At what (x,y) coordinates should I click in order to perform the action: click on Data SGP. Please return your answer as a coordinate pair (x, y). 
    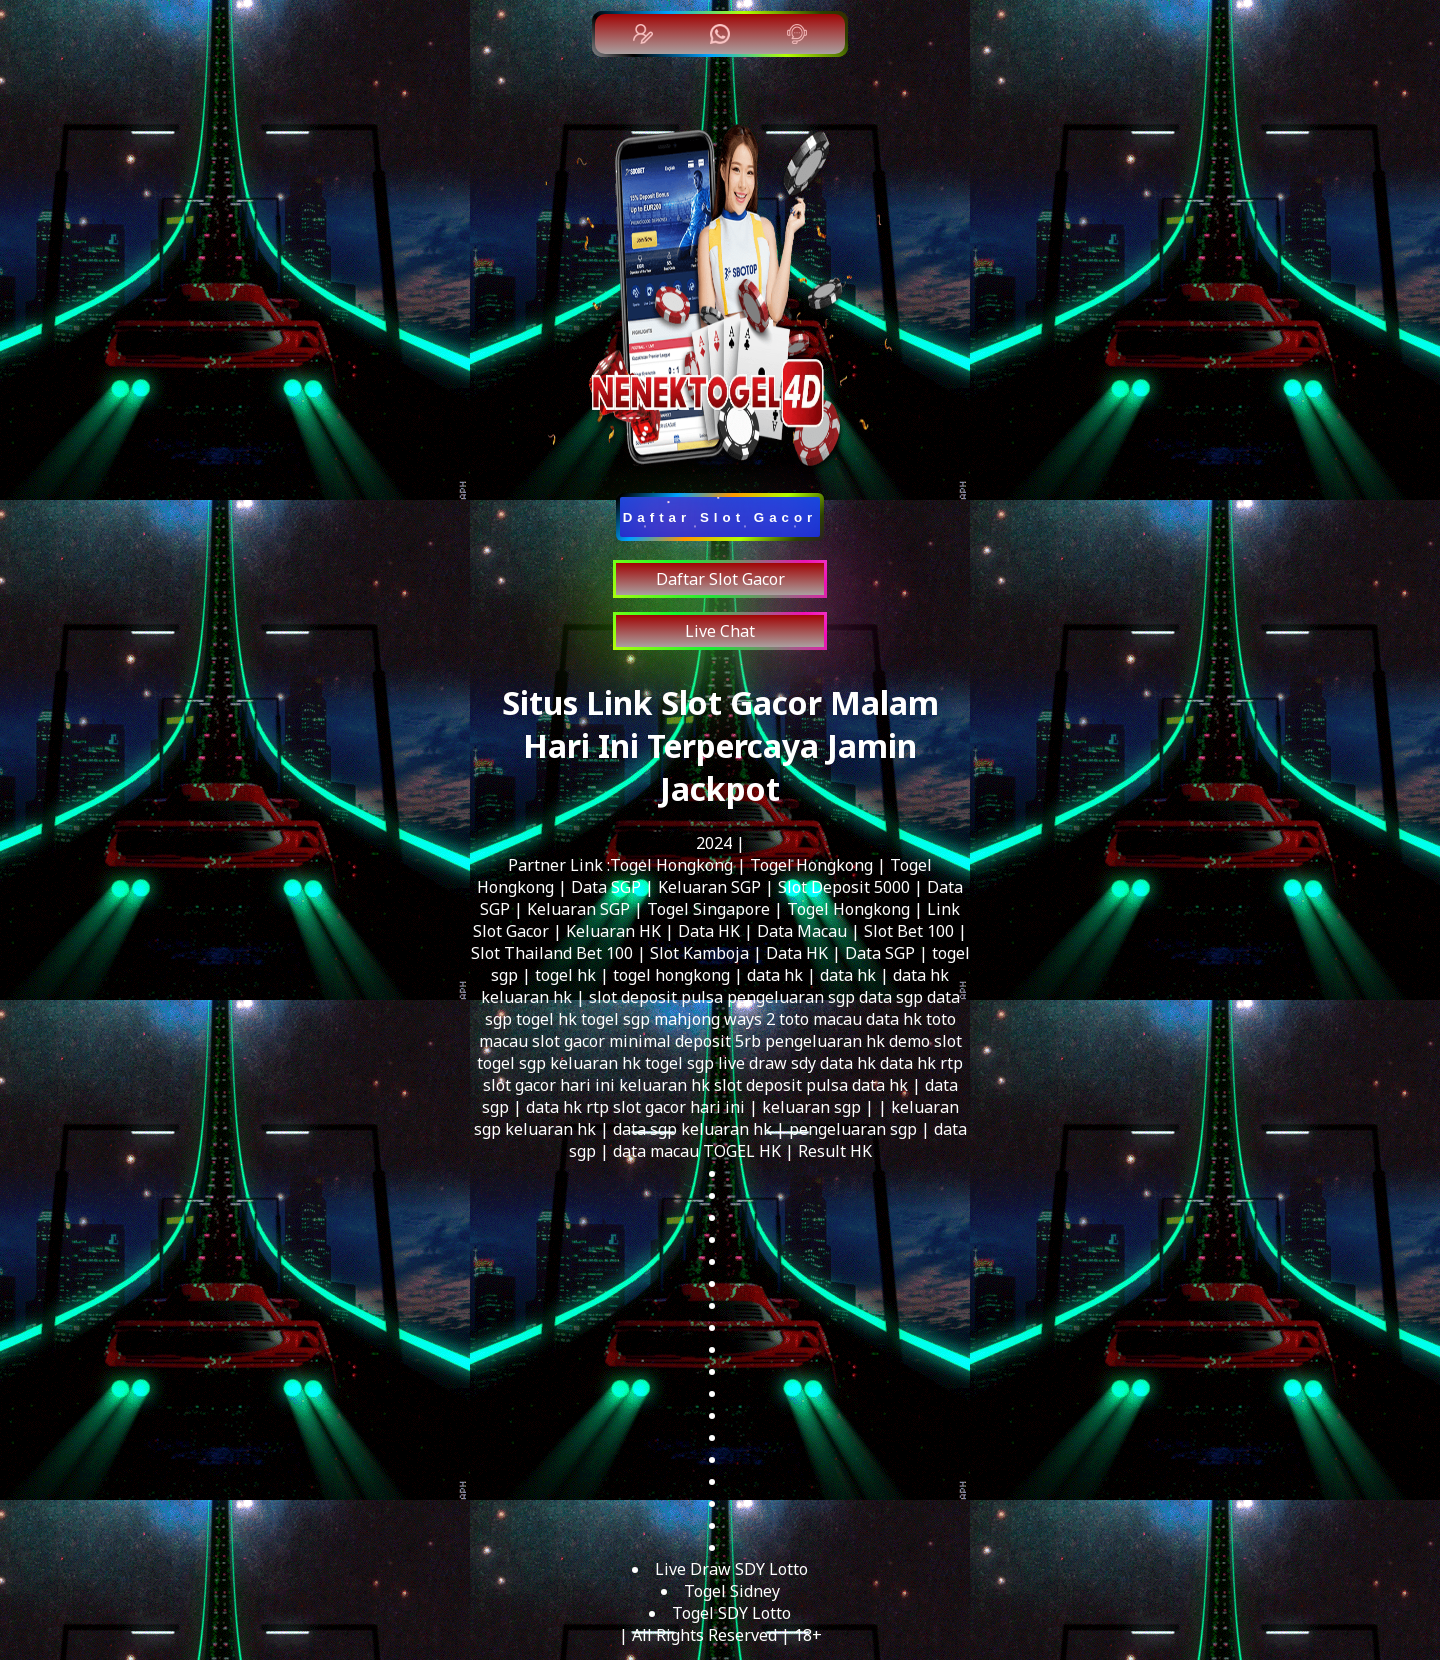
    Looking at the image, I should click on (606, 887).